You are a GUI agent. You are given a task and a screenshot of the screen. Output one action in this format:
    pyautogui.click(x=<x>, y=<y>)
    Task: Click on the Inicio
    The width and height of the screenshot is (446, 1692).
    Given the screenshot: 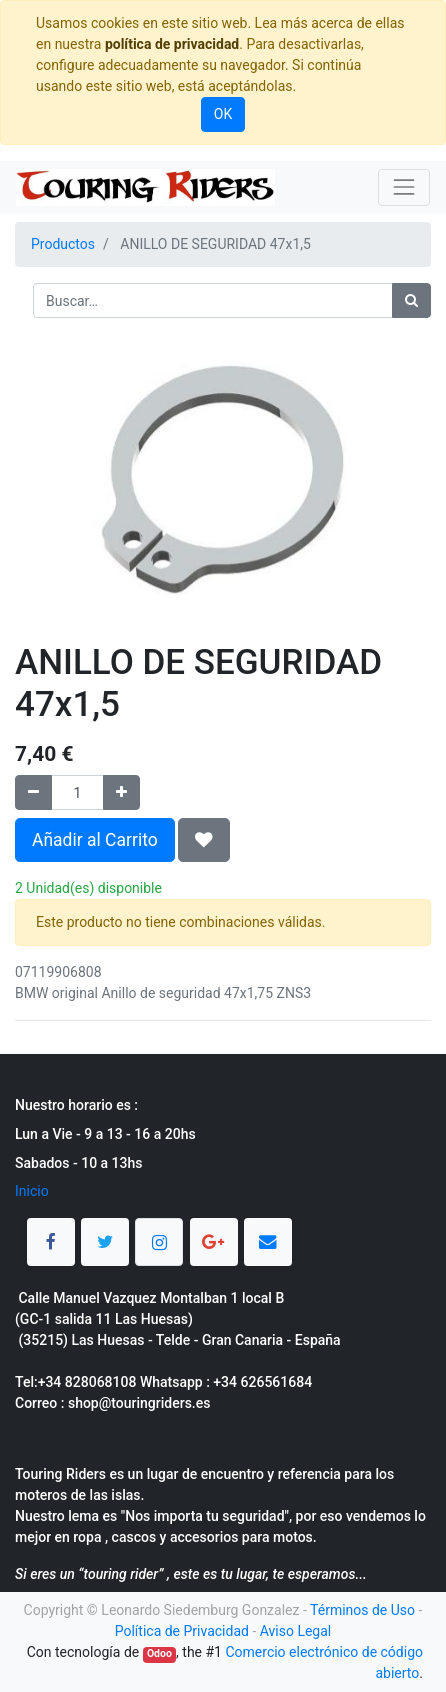 What is the action you would take?
    pyautogui.click(x=32, y=1191)
    